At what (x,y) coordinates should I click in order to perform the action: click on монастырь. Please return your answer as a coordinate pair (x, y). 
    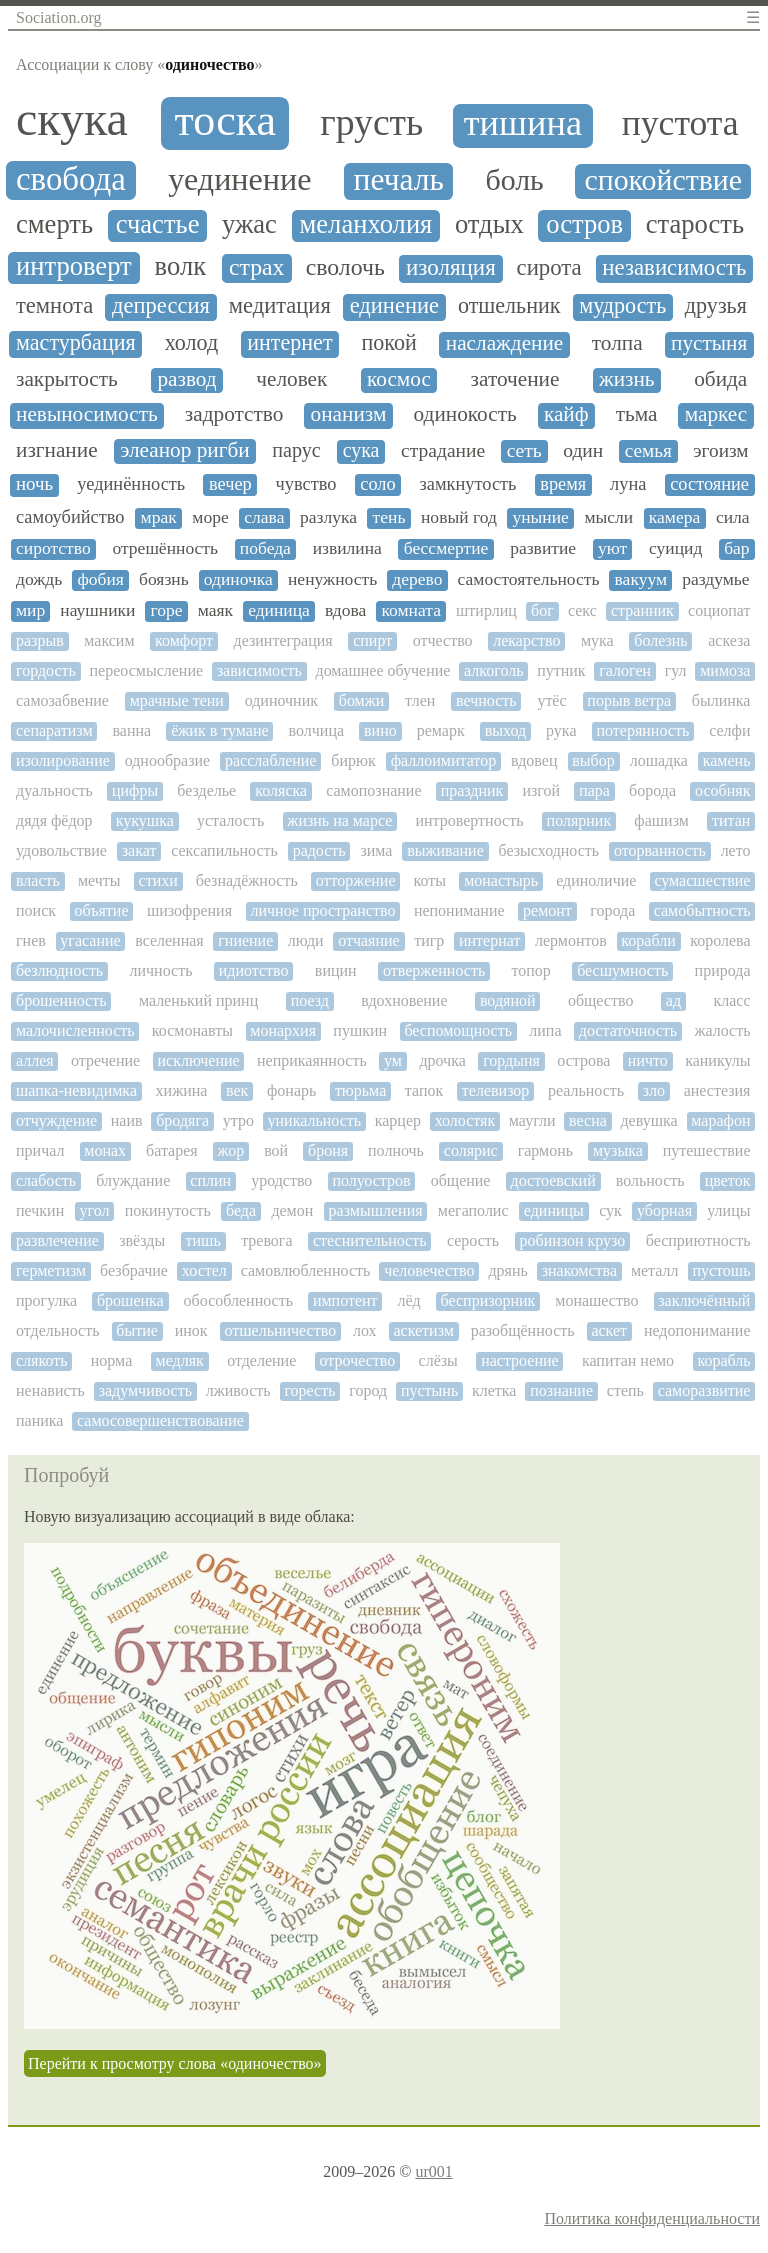
    Looking at the image, I should click on (501, 880).